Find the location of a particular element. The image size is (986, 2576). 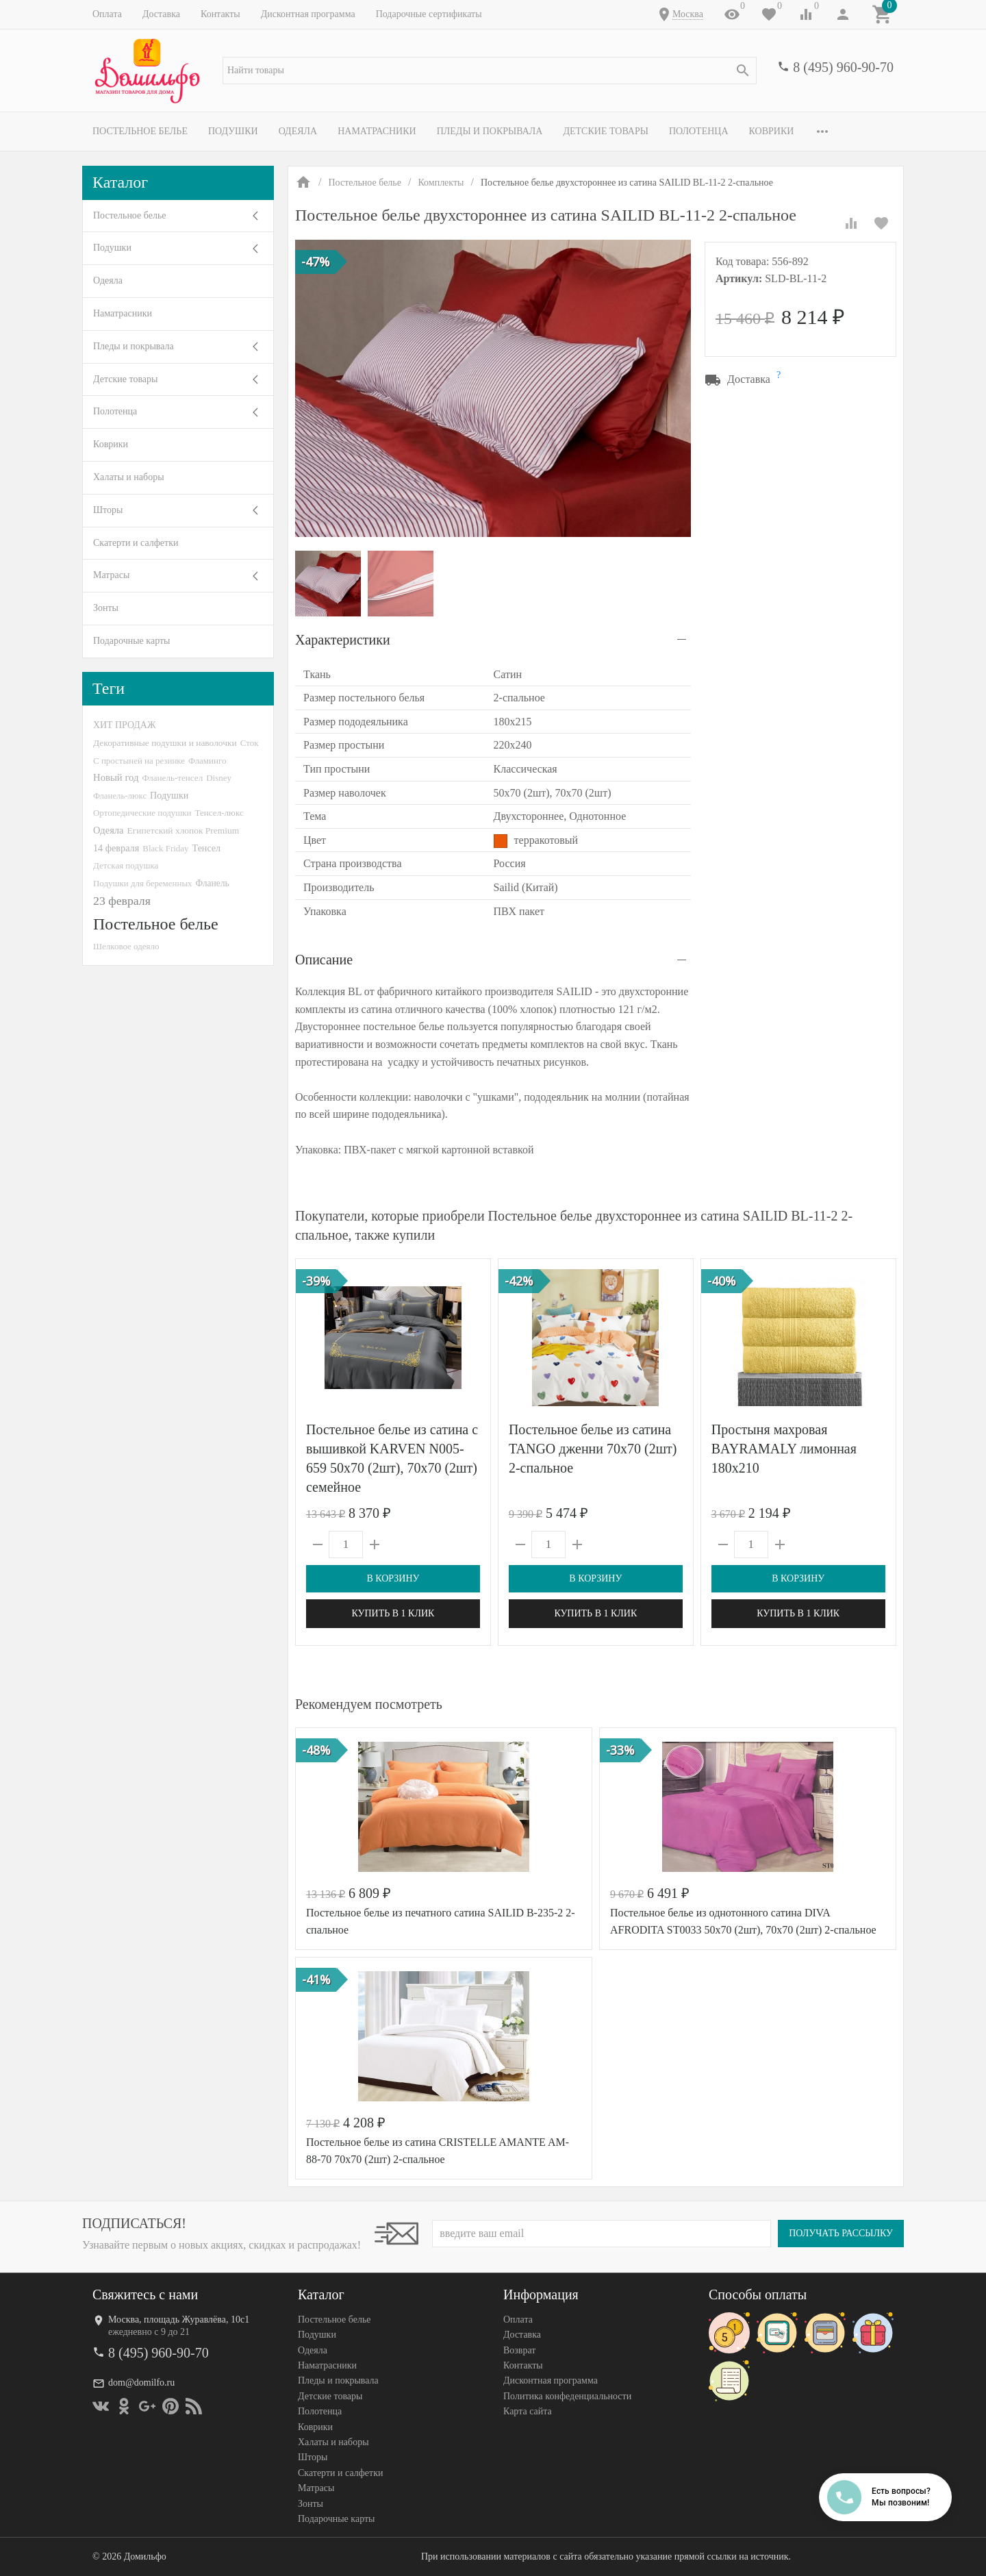

Египетский хлопок Premium is located at coordinates (183, 830).